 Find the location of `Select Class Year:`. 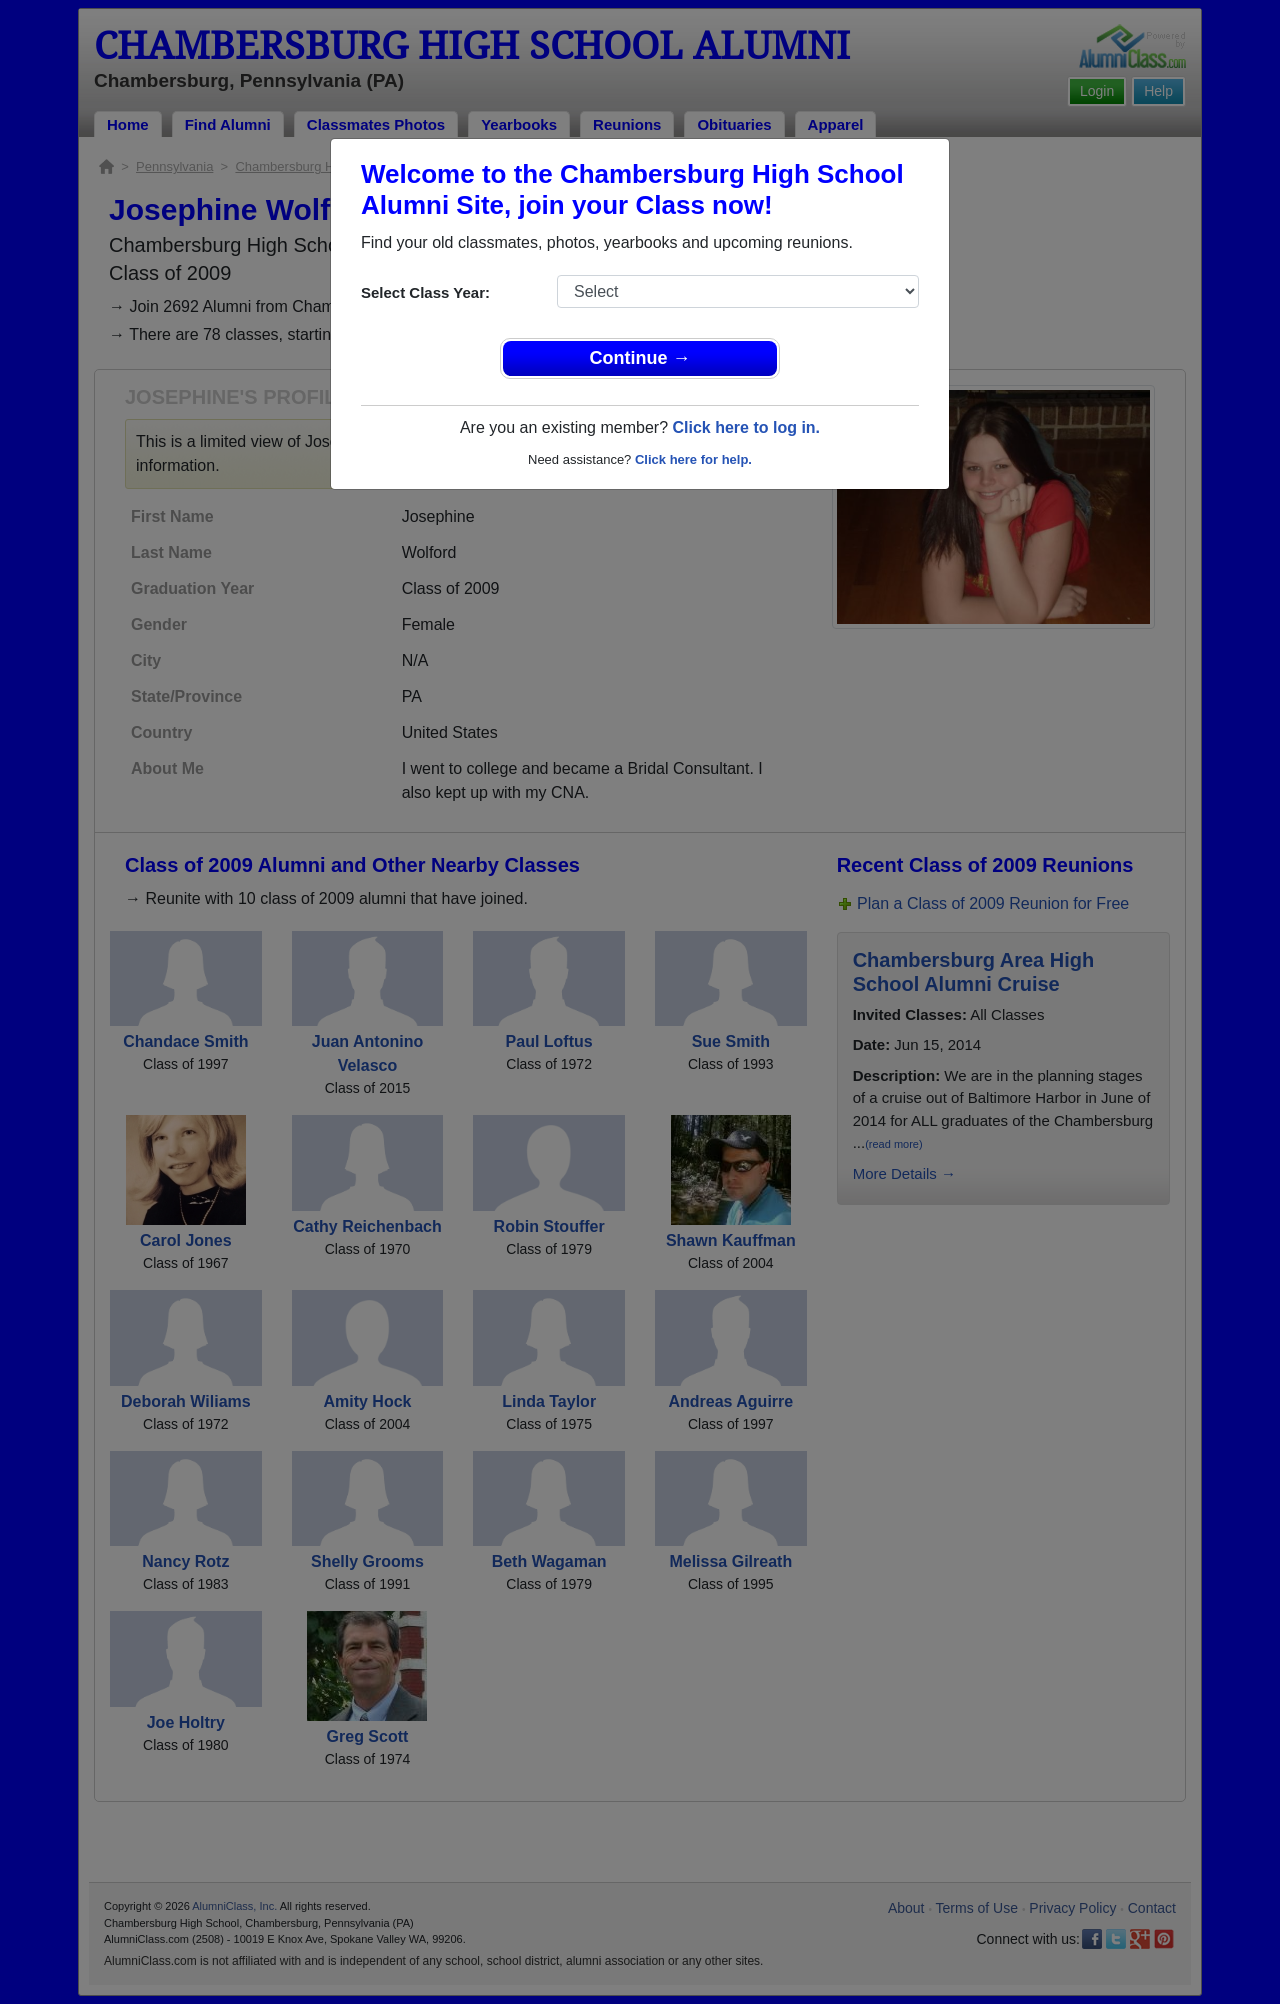

Select Class Year: is located at coordinates (425, 292).